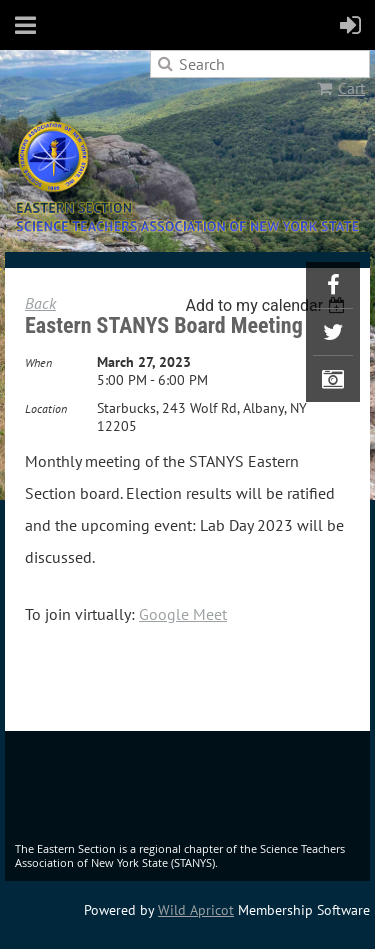 This screenshot has width=375, height=949. Describe the element at coordinates (40, 303) in the screenshot. I see `Back` at that location.